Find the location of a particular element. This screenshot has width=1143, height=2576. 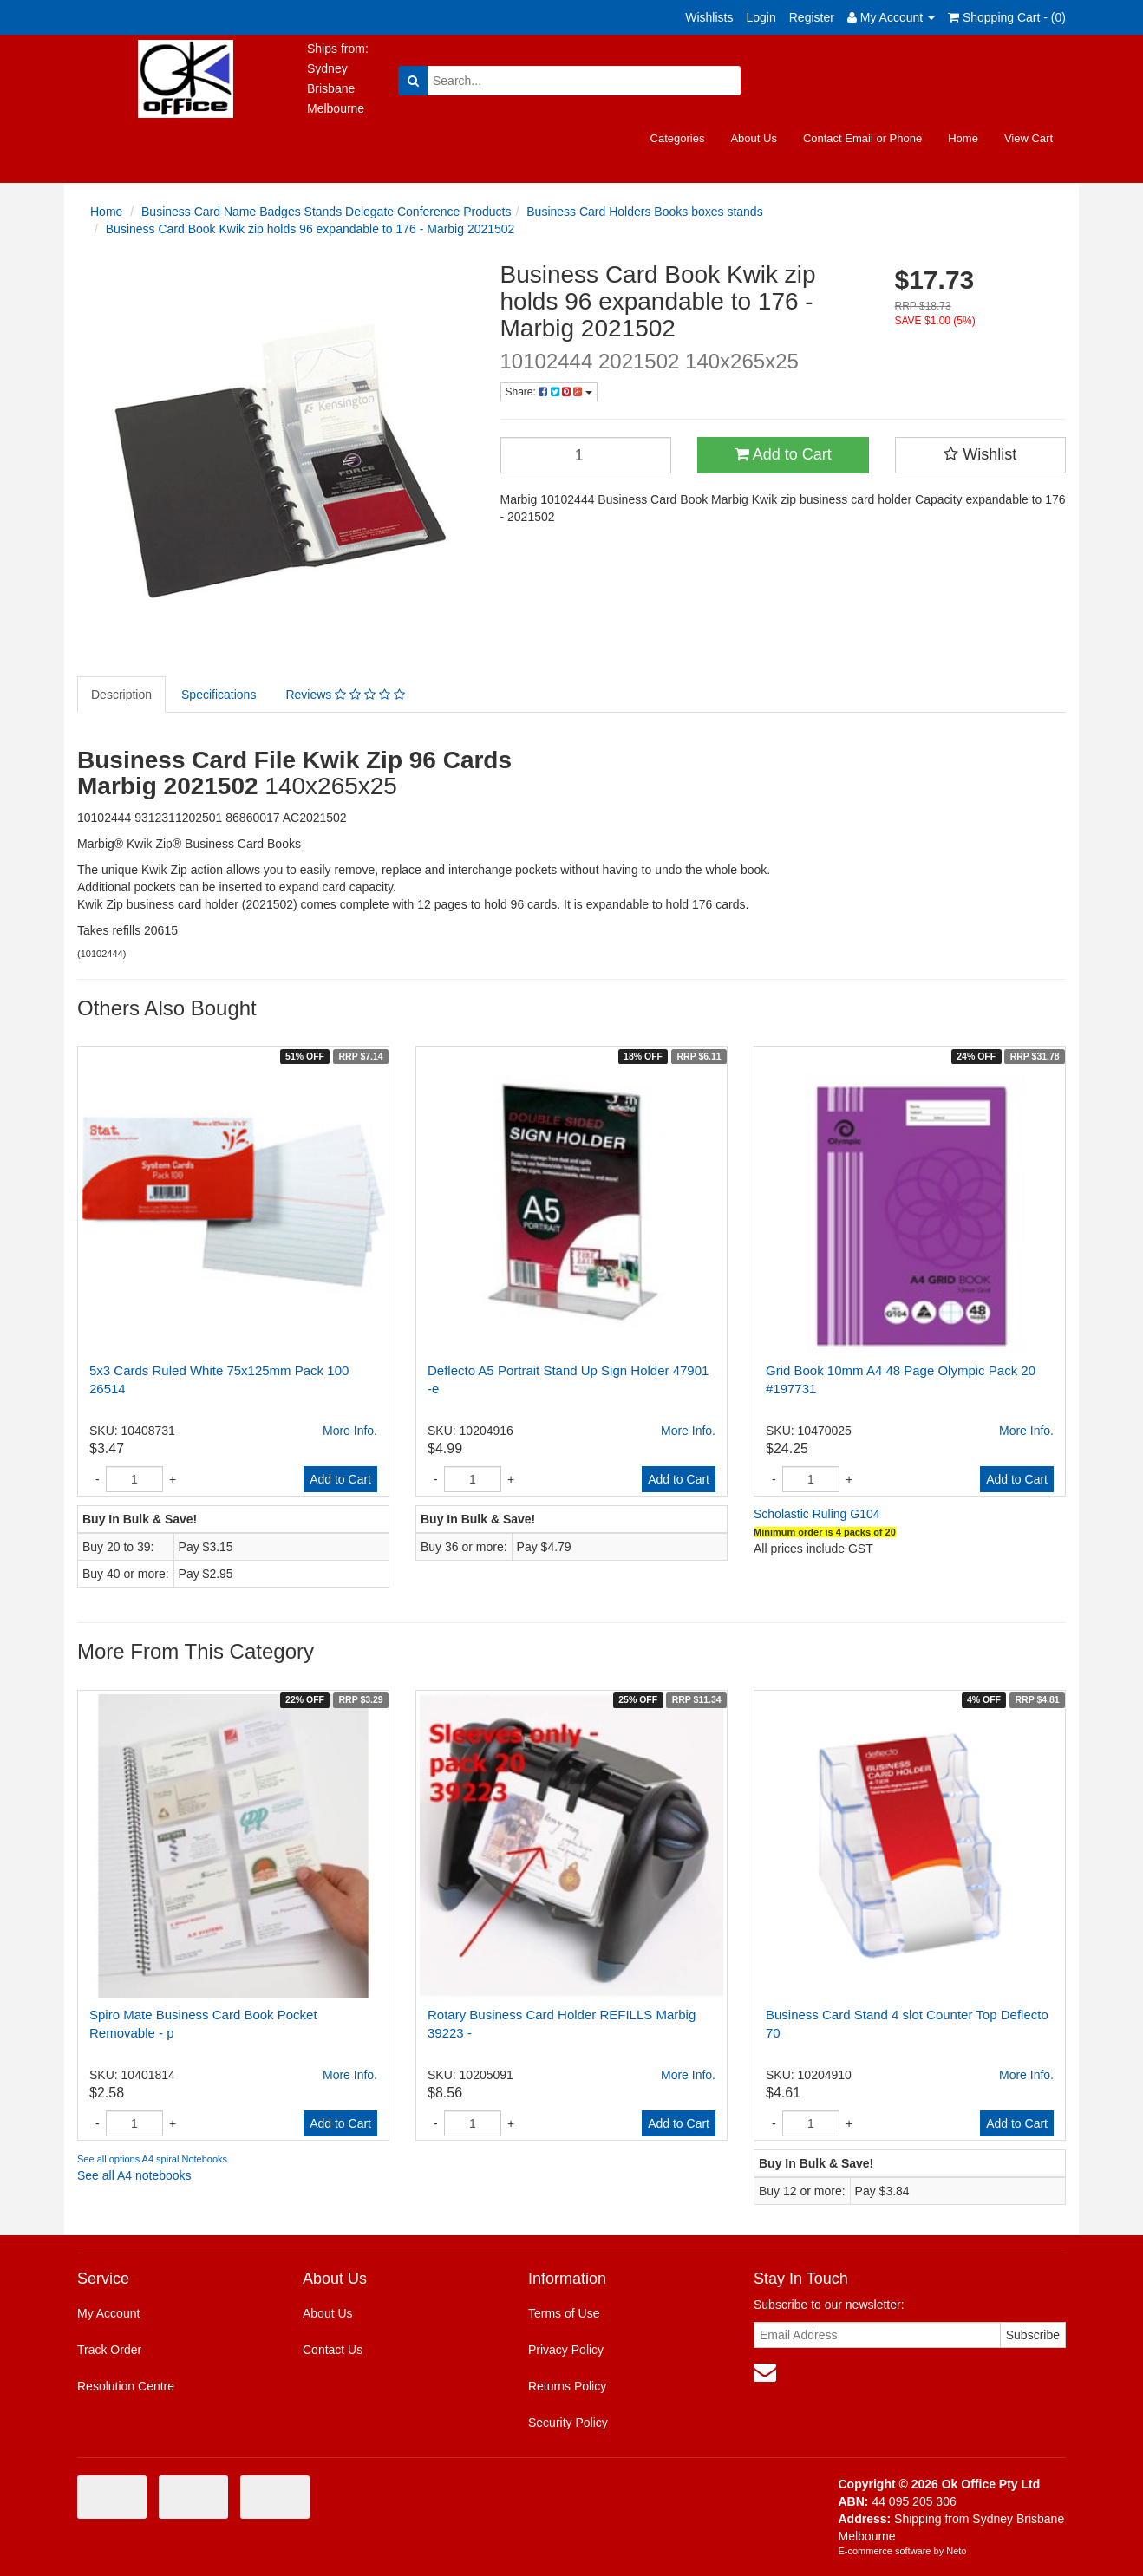

View Cart is located at coordinates (1028, 138).